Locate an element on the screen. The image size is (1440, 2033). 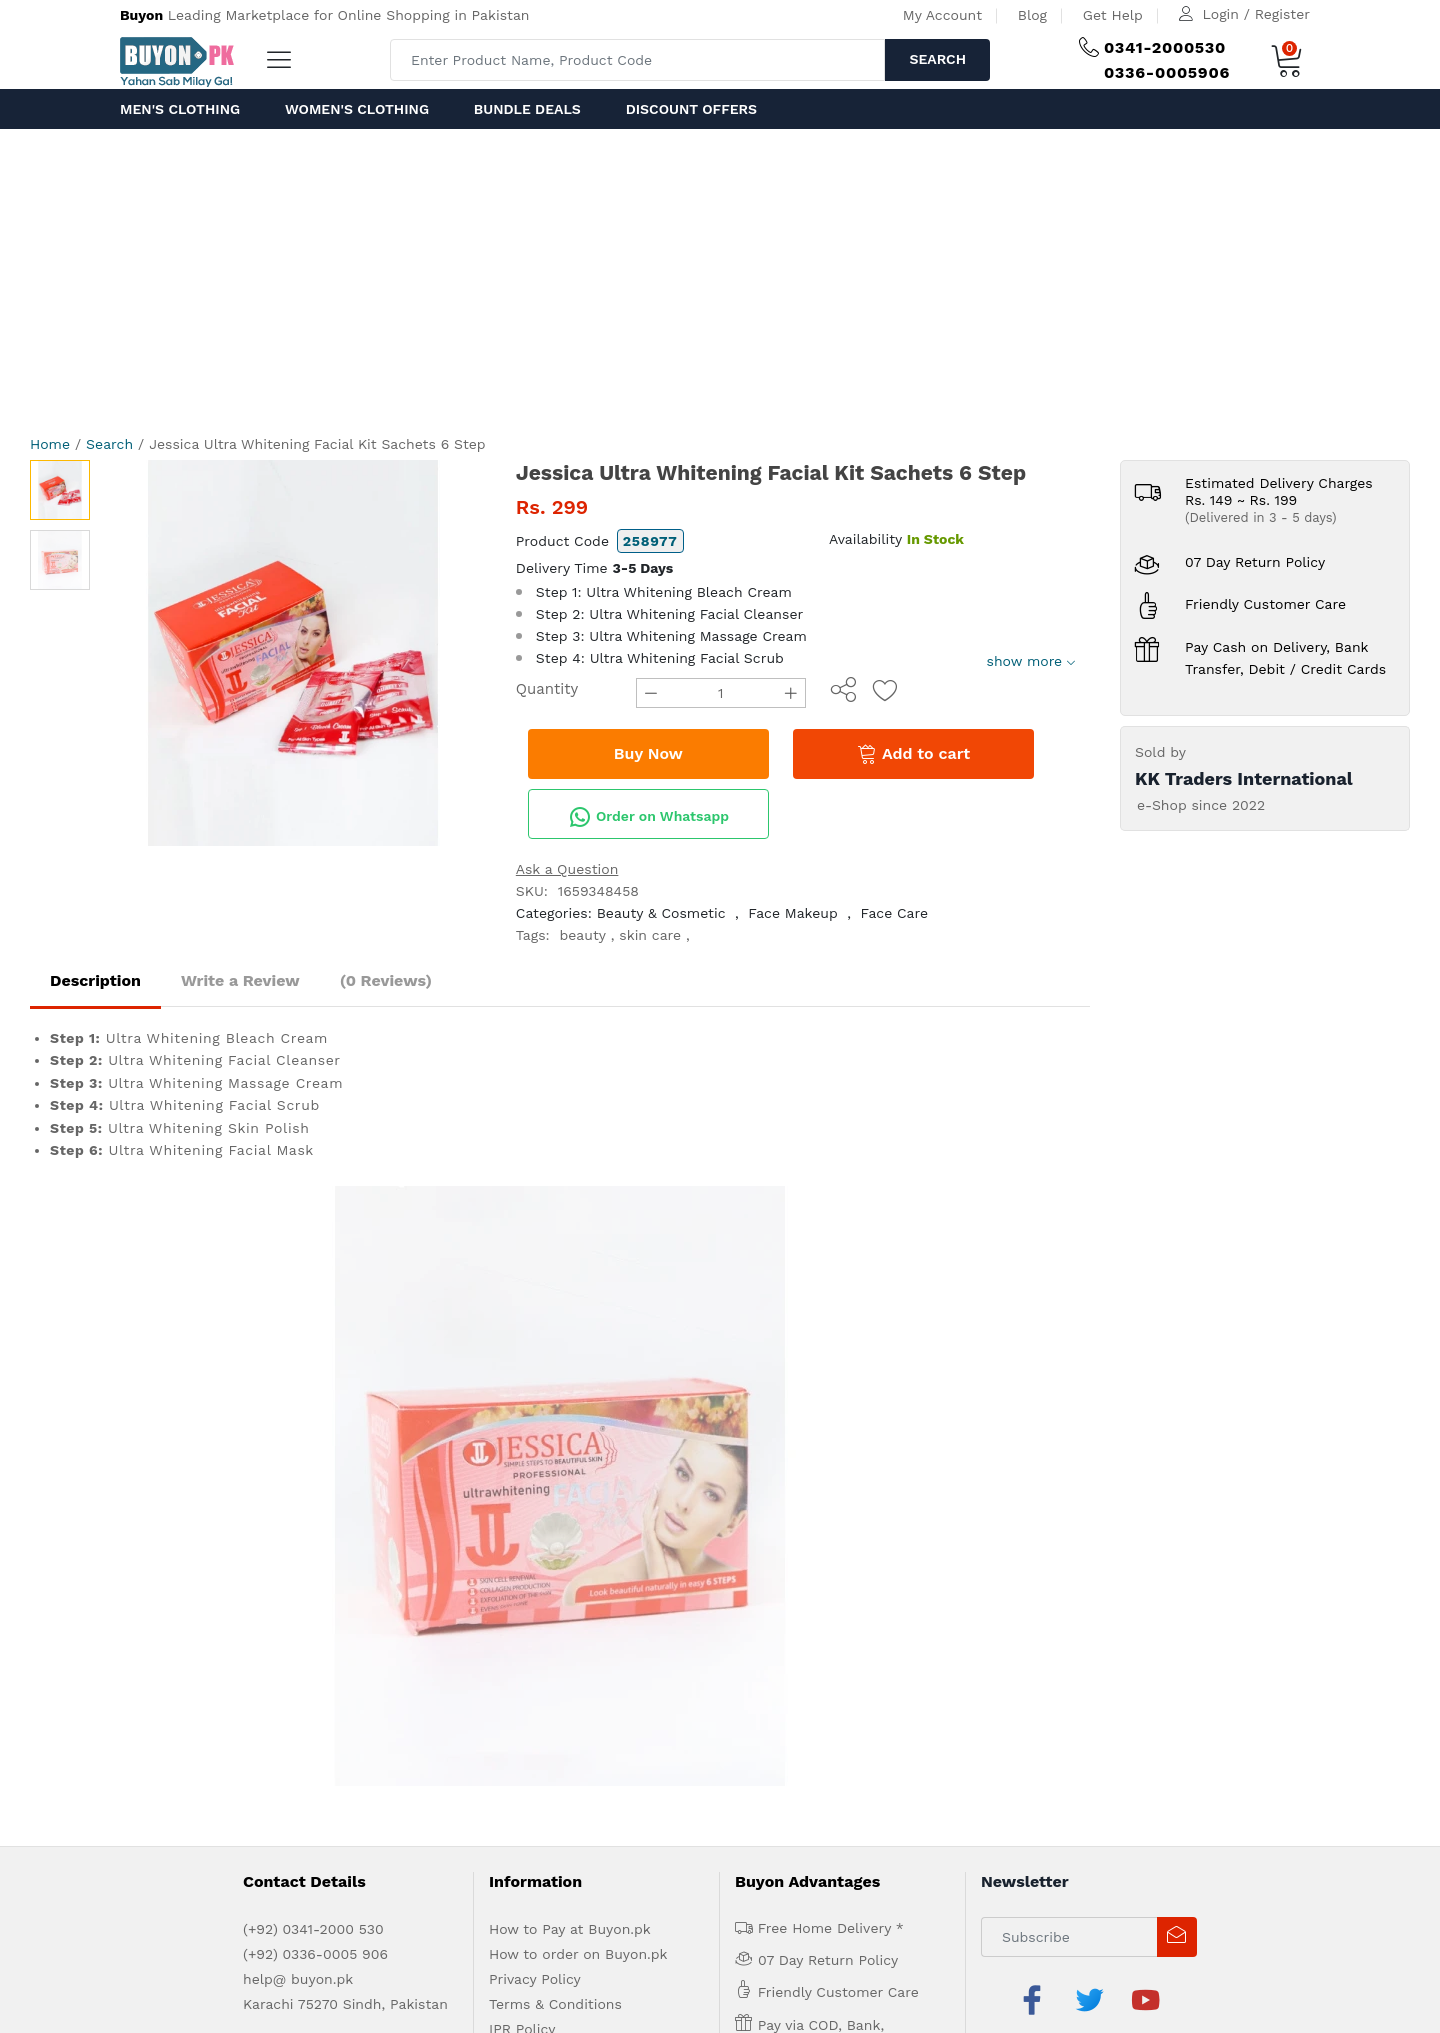
Contact Us is located at coordinates (457, 1523).